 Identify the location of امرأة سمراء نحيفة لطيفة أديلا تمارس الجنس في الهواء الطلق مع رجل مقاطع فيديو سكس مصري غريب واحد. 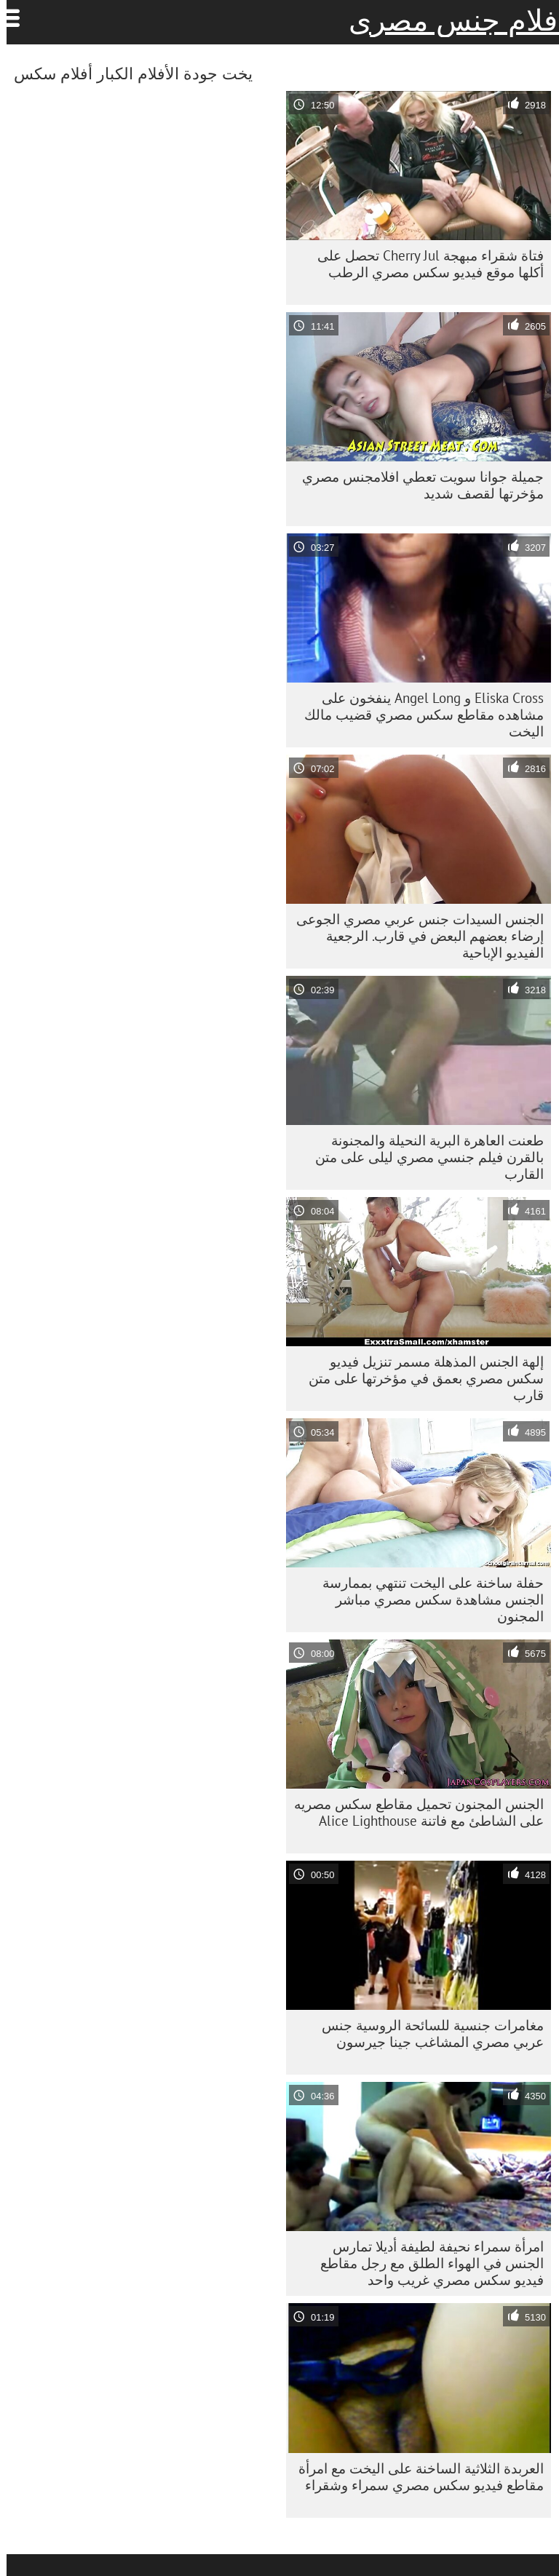
(425, 2263).